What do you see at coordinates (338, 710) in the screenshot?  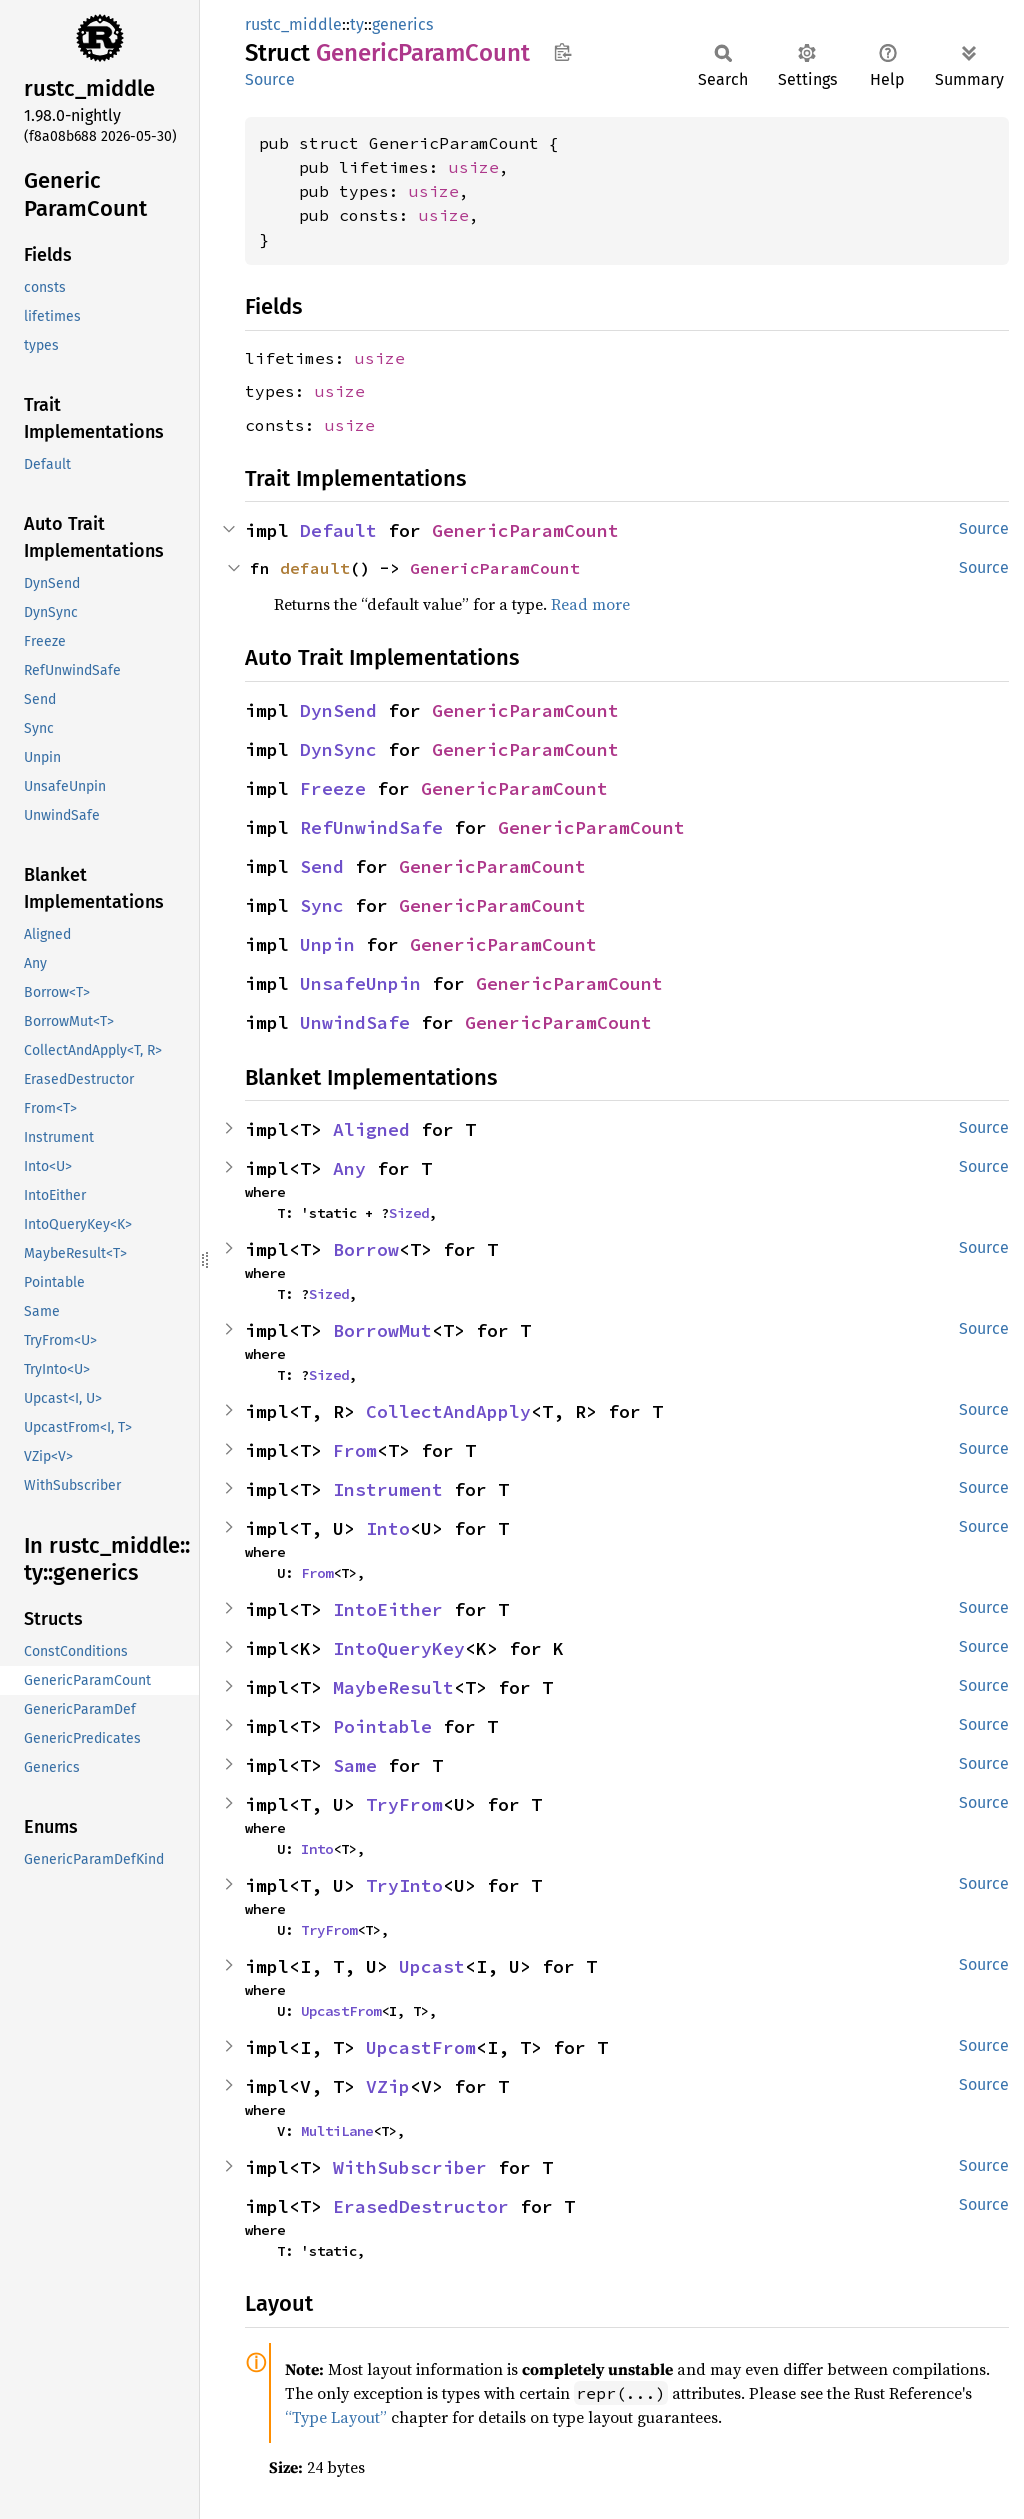 I see `DynSend` at bounding box center [338, 710].